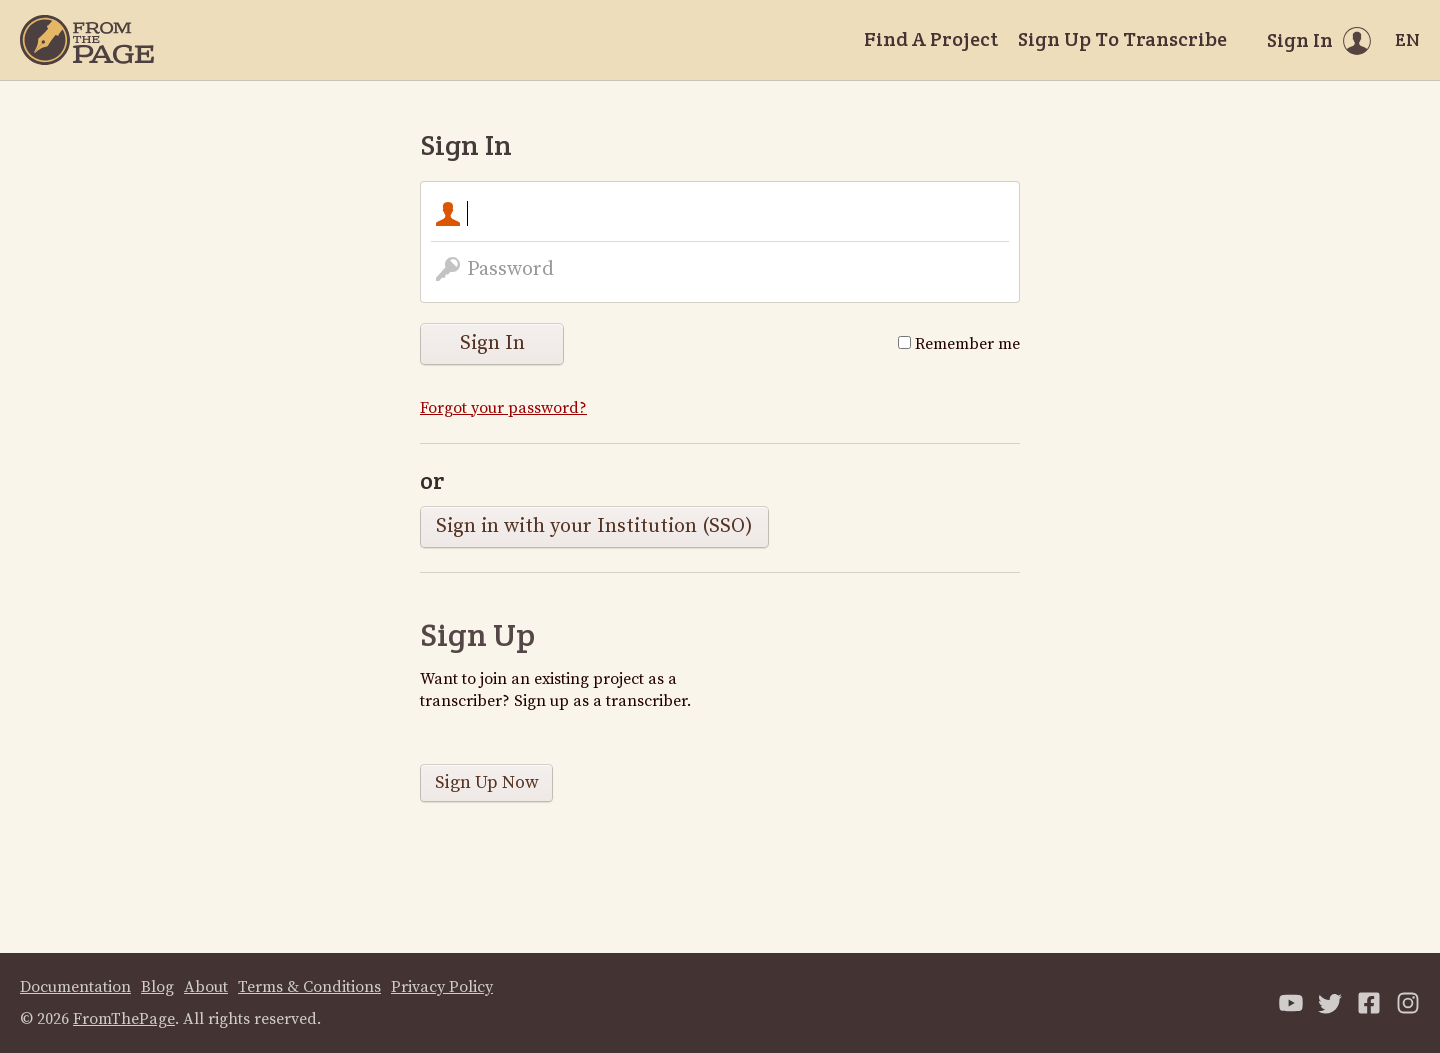 Image resolution: width=1440 pixels, height=1053 pixels. Describe the element at coordinates (75, 987) in the screenshot. I see `Documentation` at that location.